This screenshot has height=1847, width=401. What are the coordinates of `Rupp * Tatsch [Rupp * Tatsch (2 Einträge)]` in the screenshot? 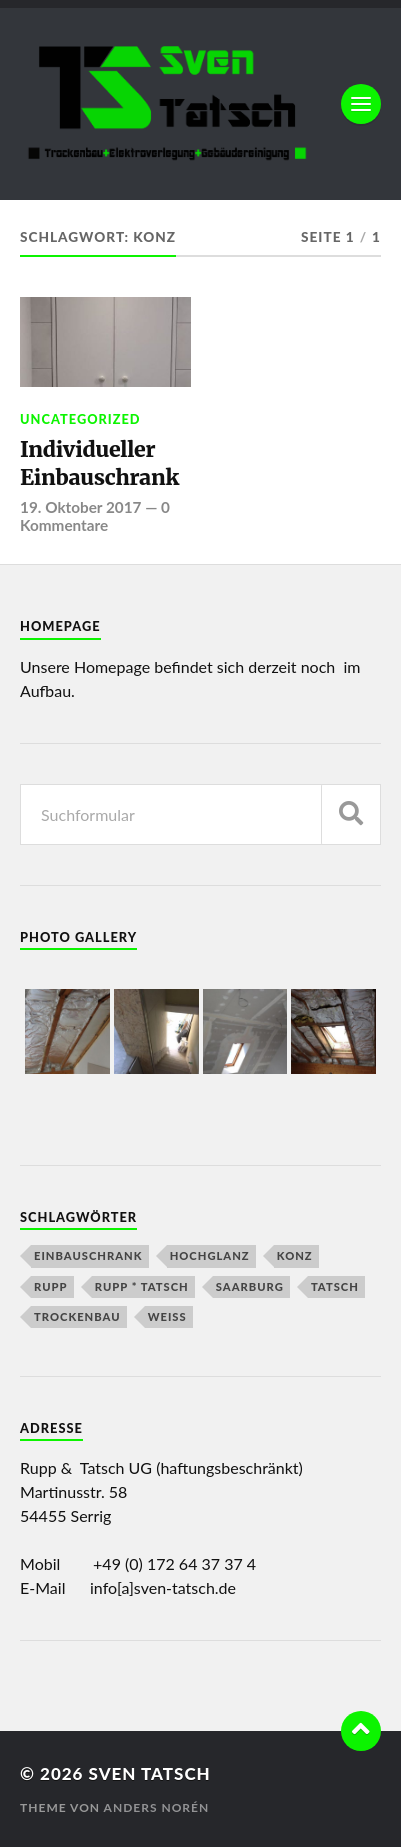 It's located at (142, 1286).